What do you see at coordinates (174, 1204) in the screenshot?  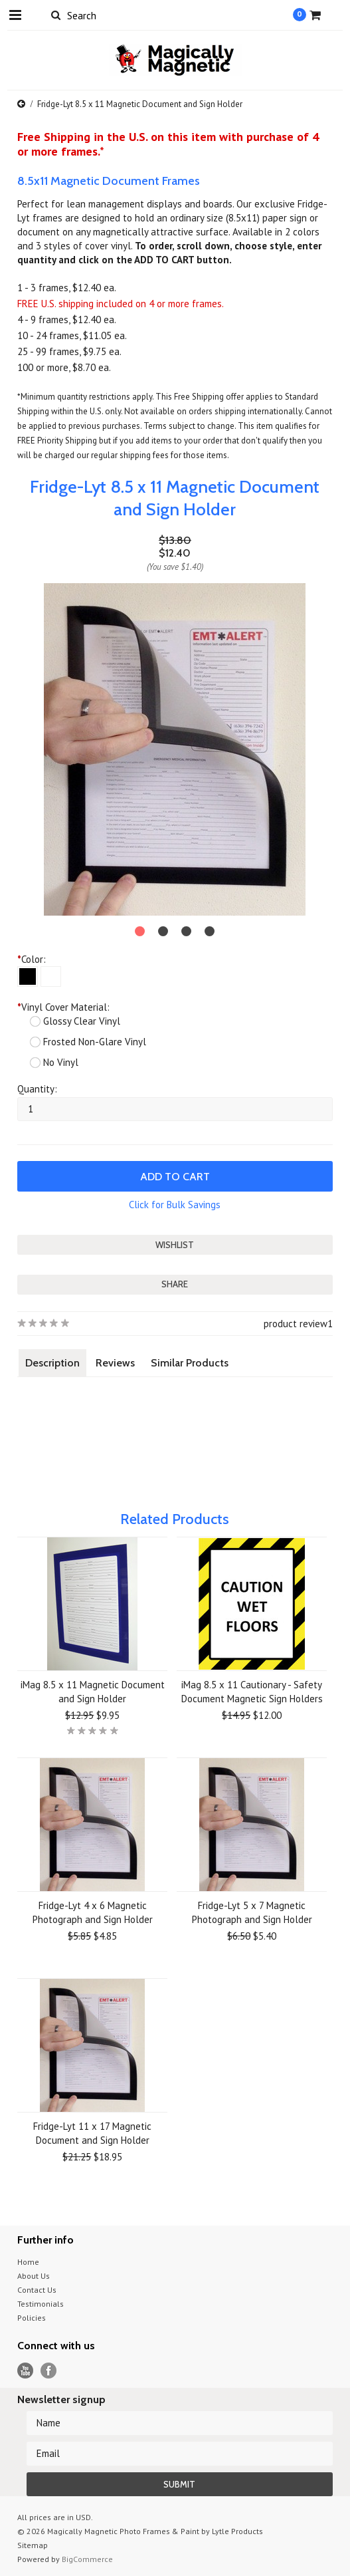 I see `Click for Bulk Savings` at bounding box center [174, 1204].